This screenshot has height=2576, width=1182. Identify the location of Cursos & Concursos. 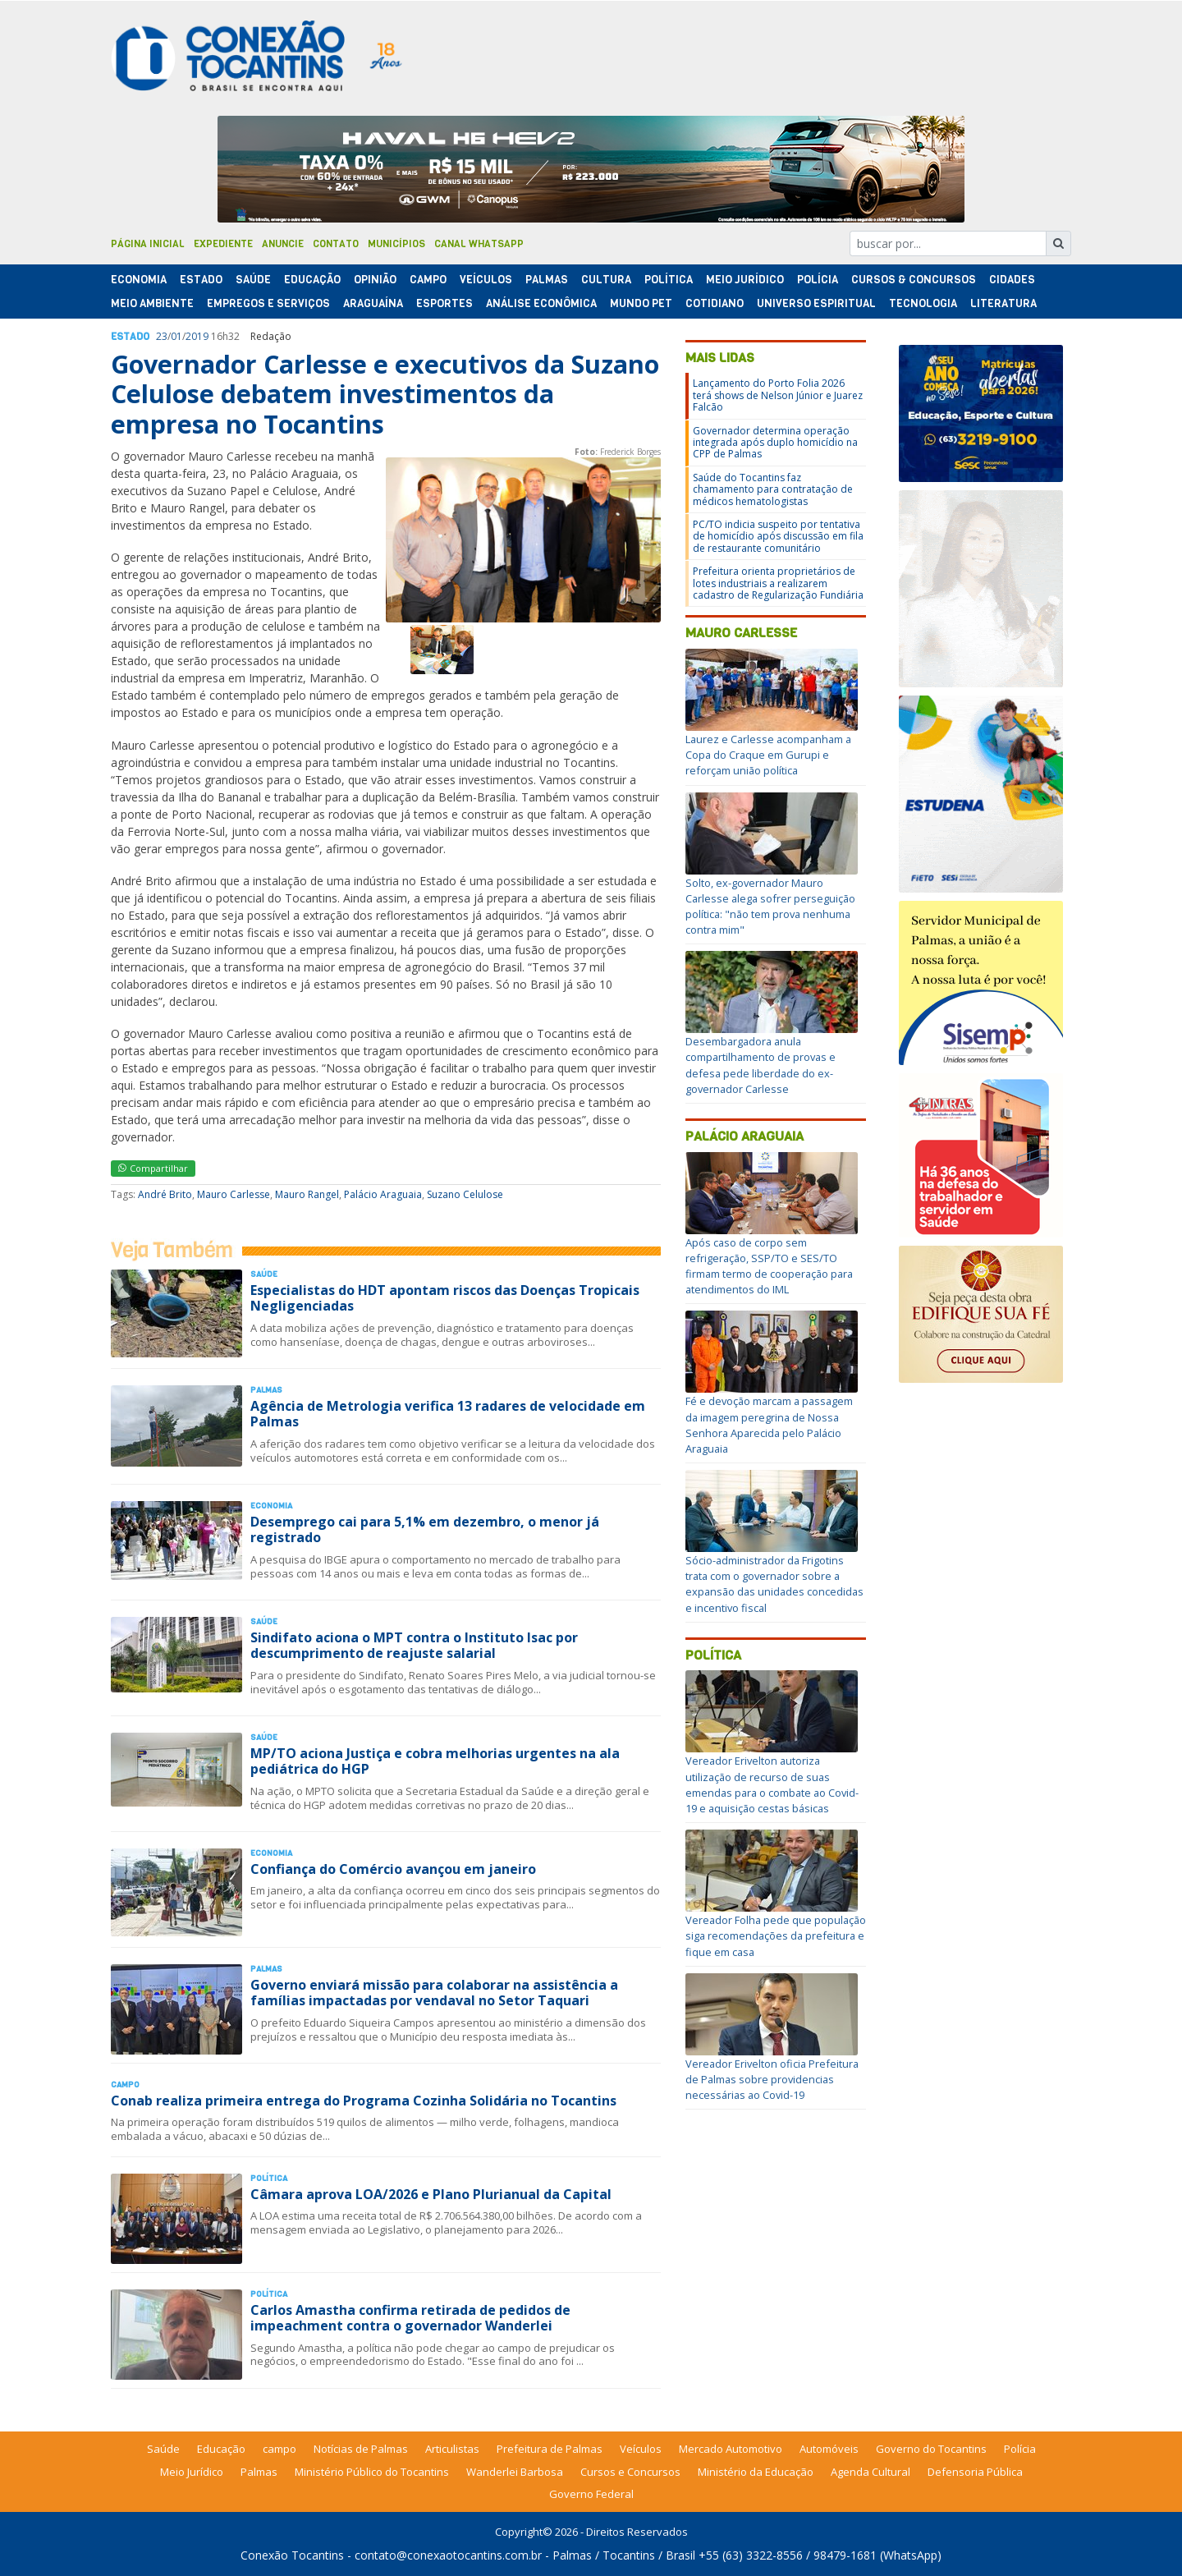
(913, 280).